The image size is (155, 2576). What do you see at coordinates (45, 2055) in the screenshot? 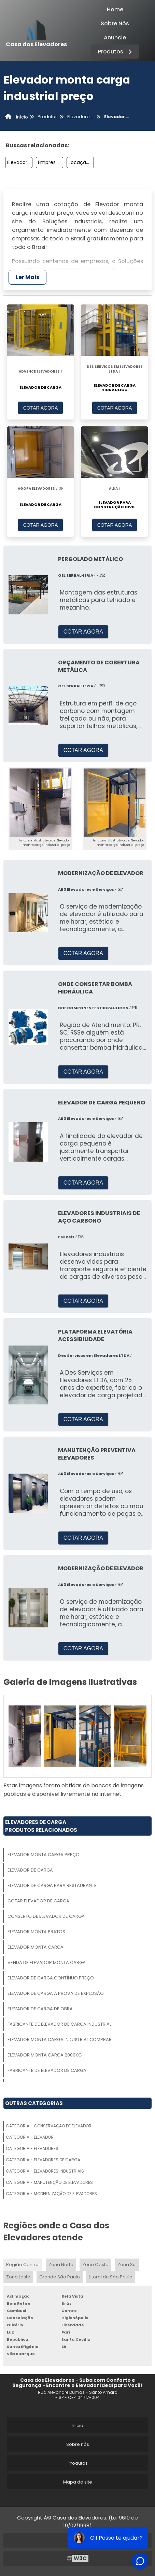
I see `Elevador Monta Carga 2000kg` at bounding box center [45, 2055].